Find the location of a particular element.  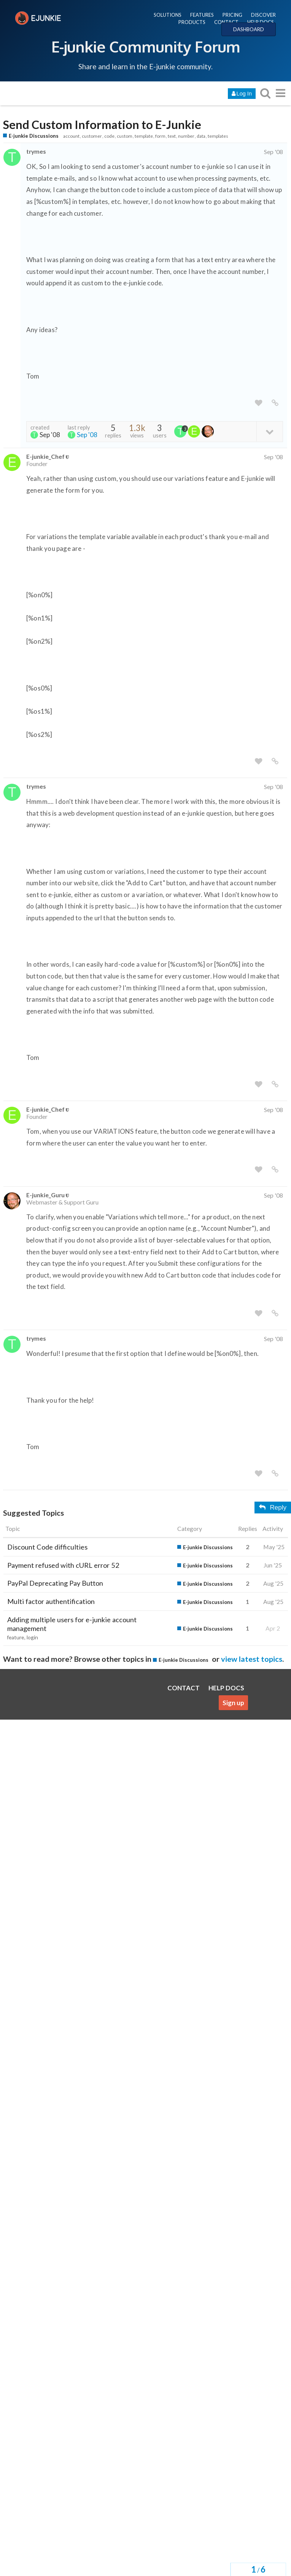

Send Custom Information to E-Junkie is located at coordinates (102, 125).